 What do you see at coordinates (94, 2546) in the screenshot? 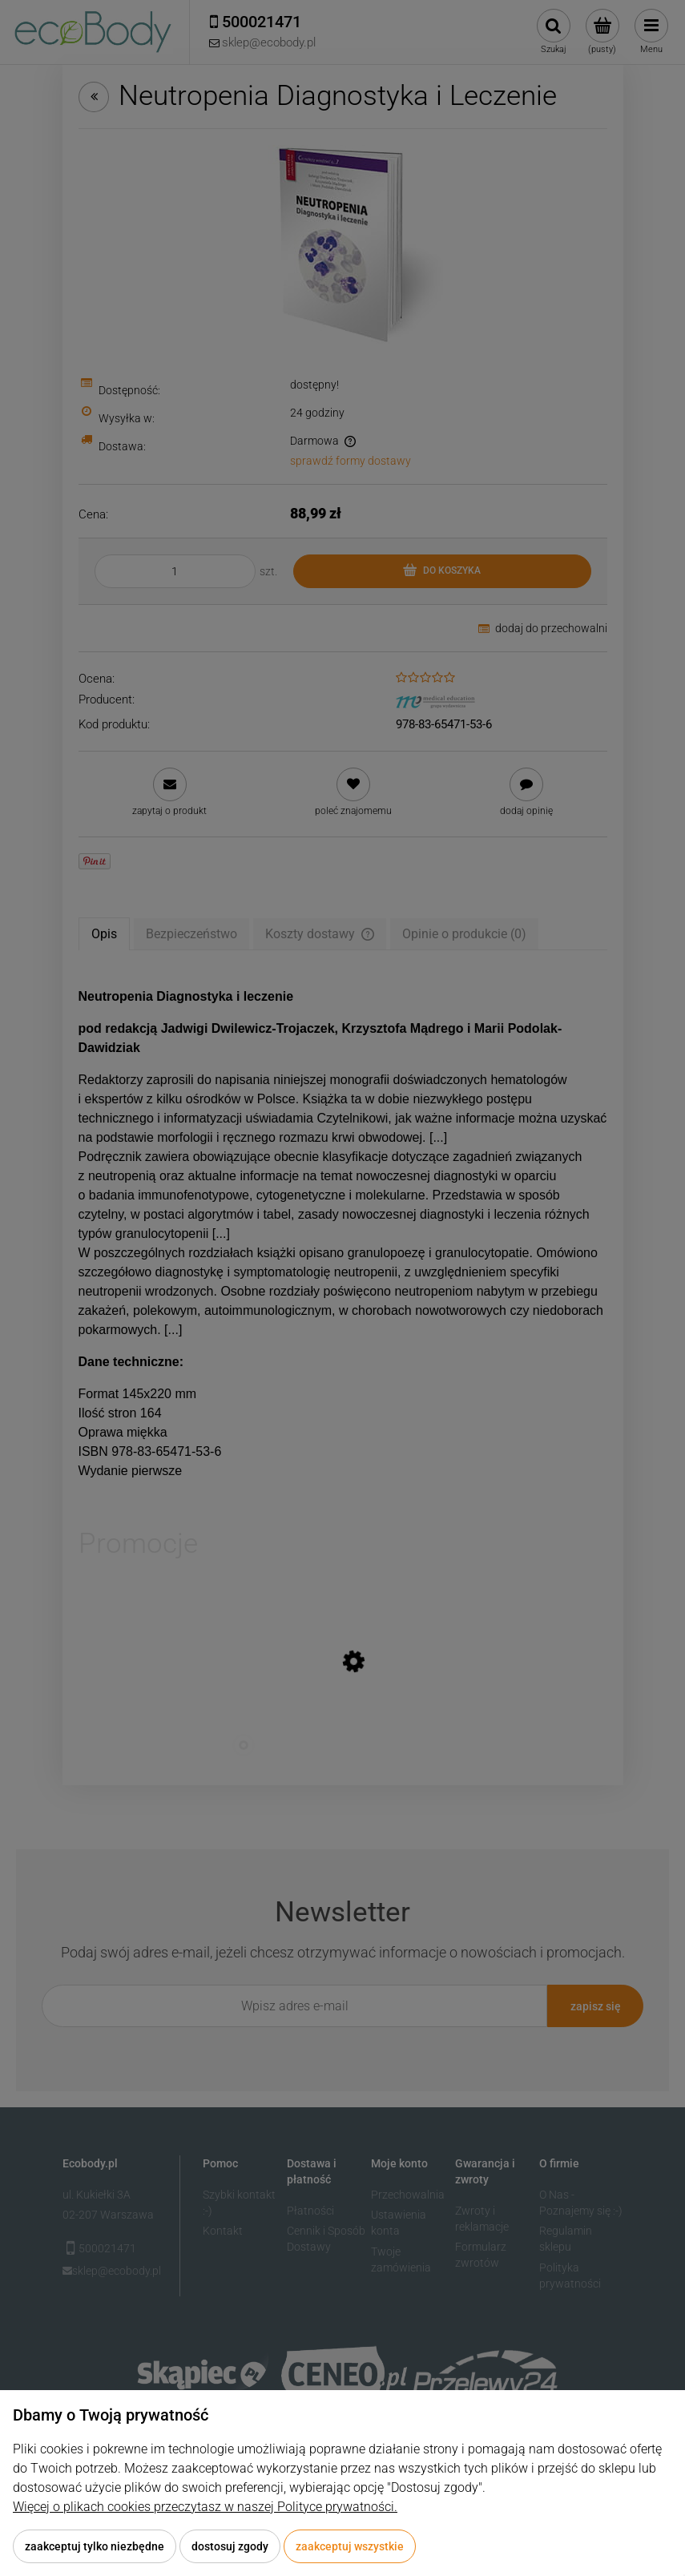
I see `Zaakceptuj tylko niezbędne` at bounding box center [94, 2546].